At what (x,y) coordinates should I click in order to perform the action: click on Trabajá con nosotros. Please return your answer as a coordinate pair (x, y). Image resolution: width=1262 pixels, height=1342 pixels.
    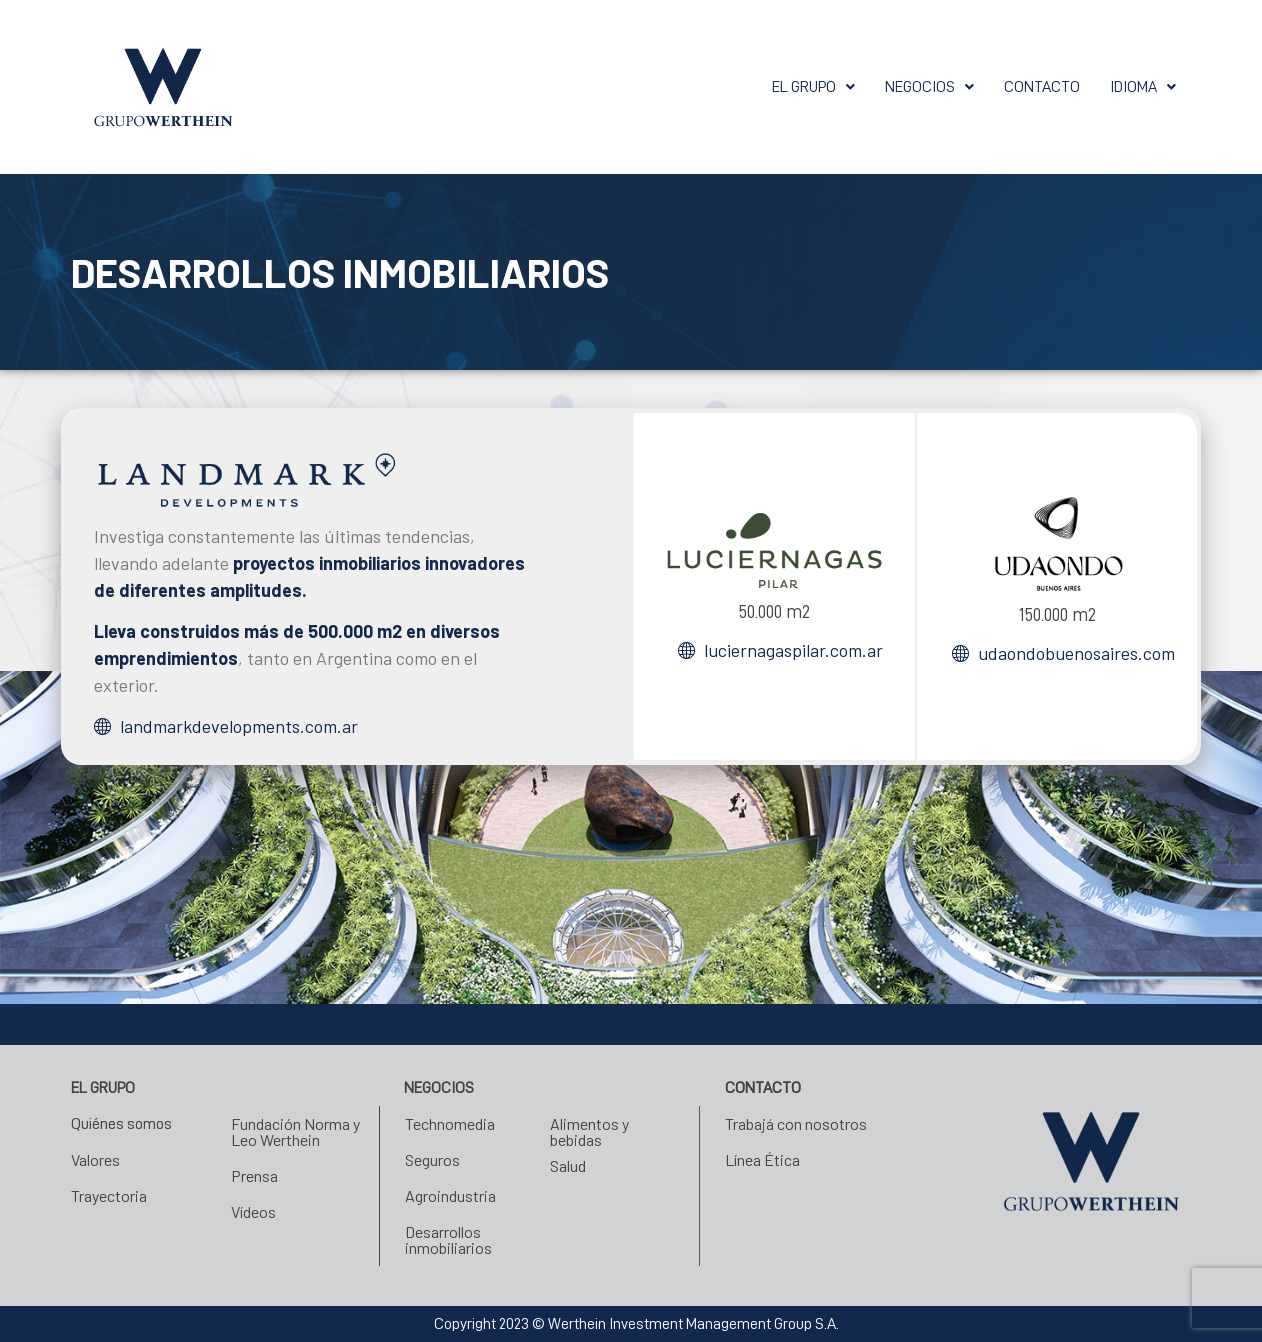
    Looking at the image, I should click on (796, 1123).